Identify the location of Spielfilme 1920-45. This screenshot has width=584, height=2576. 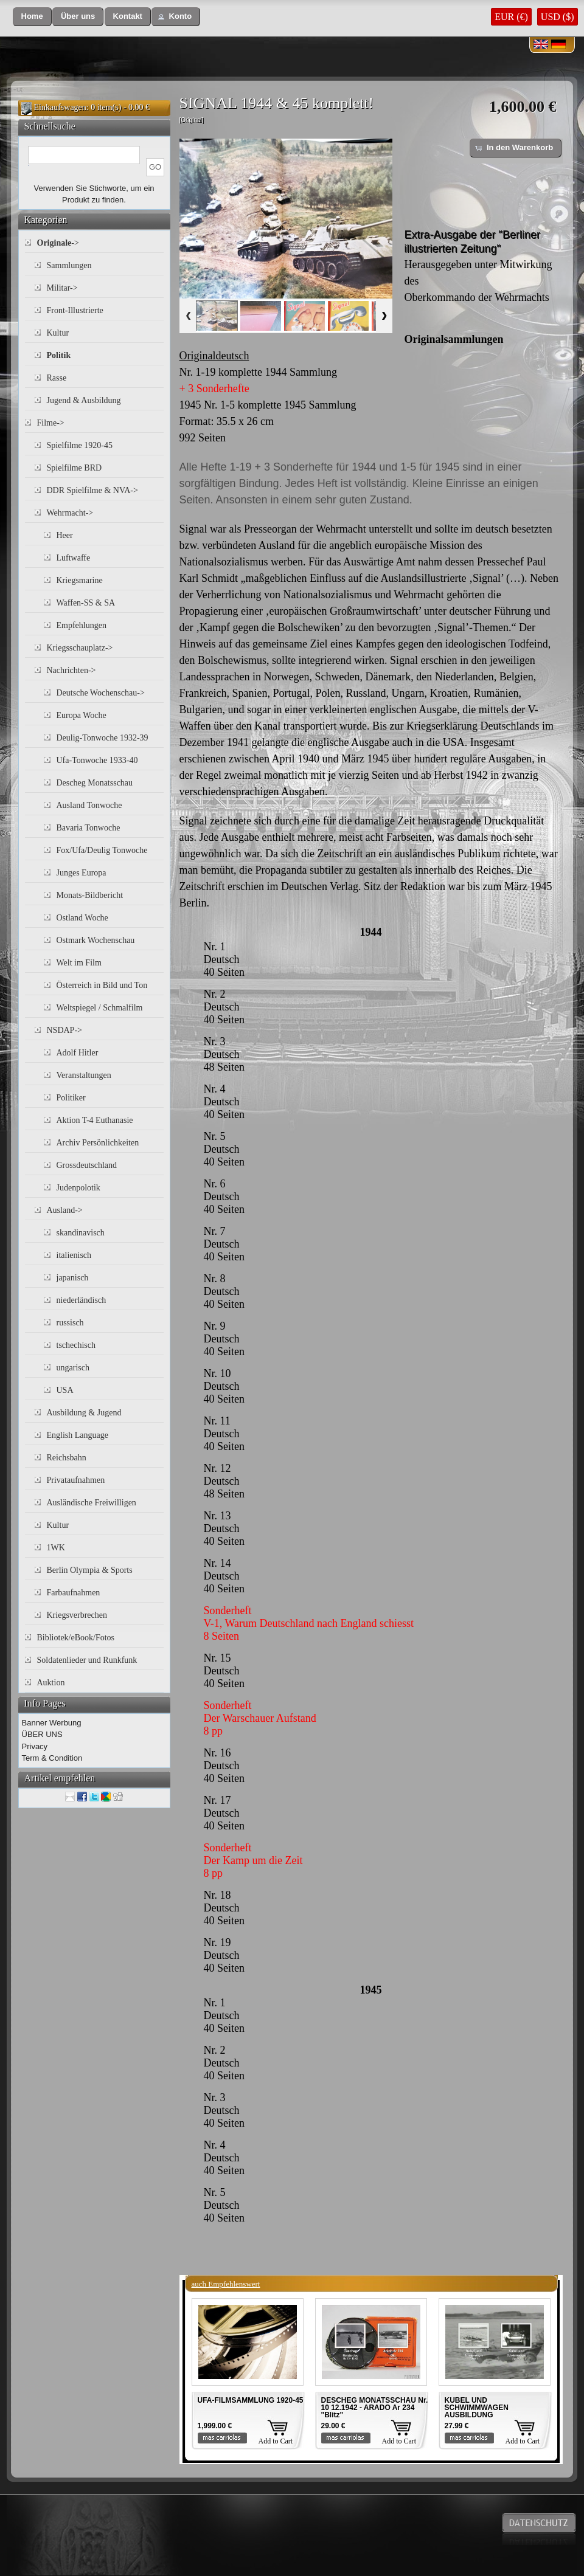
(80, 445).